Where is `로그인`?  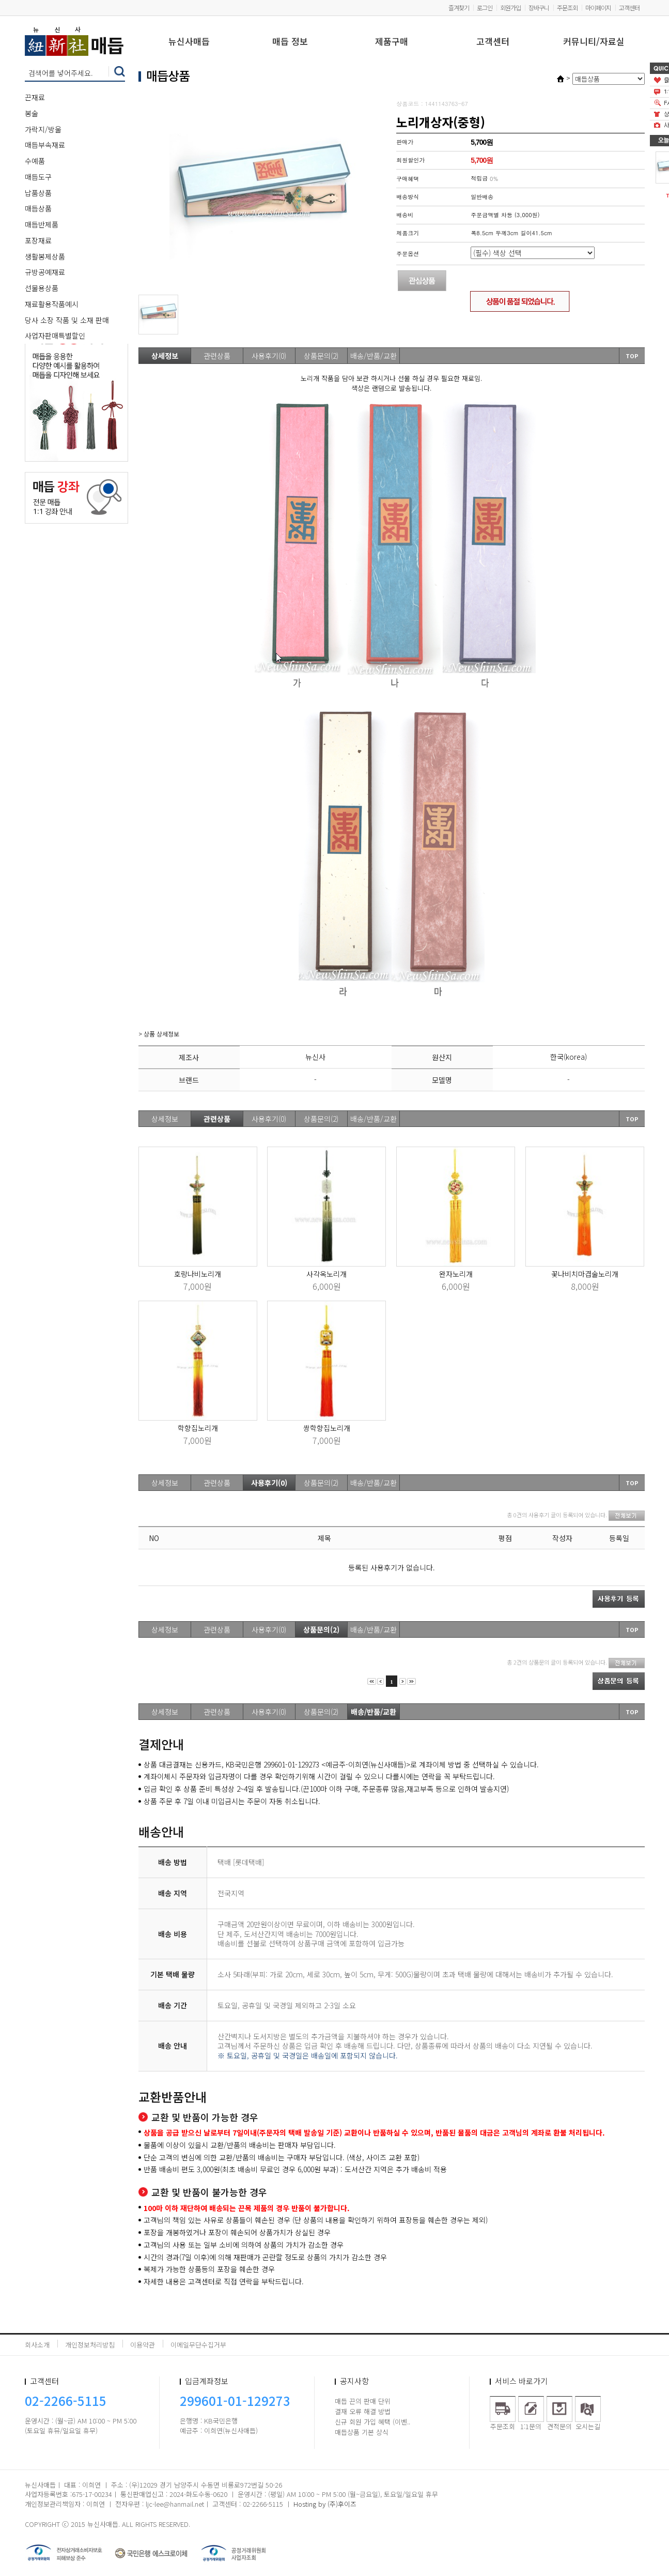
로그인 is located at coordinates (484, 7).